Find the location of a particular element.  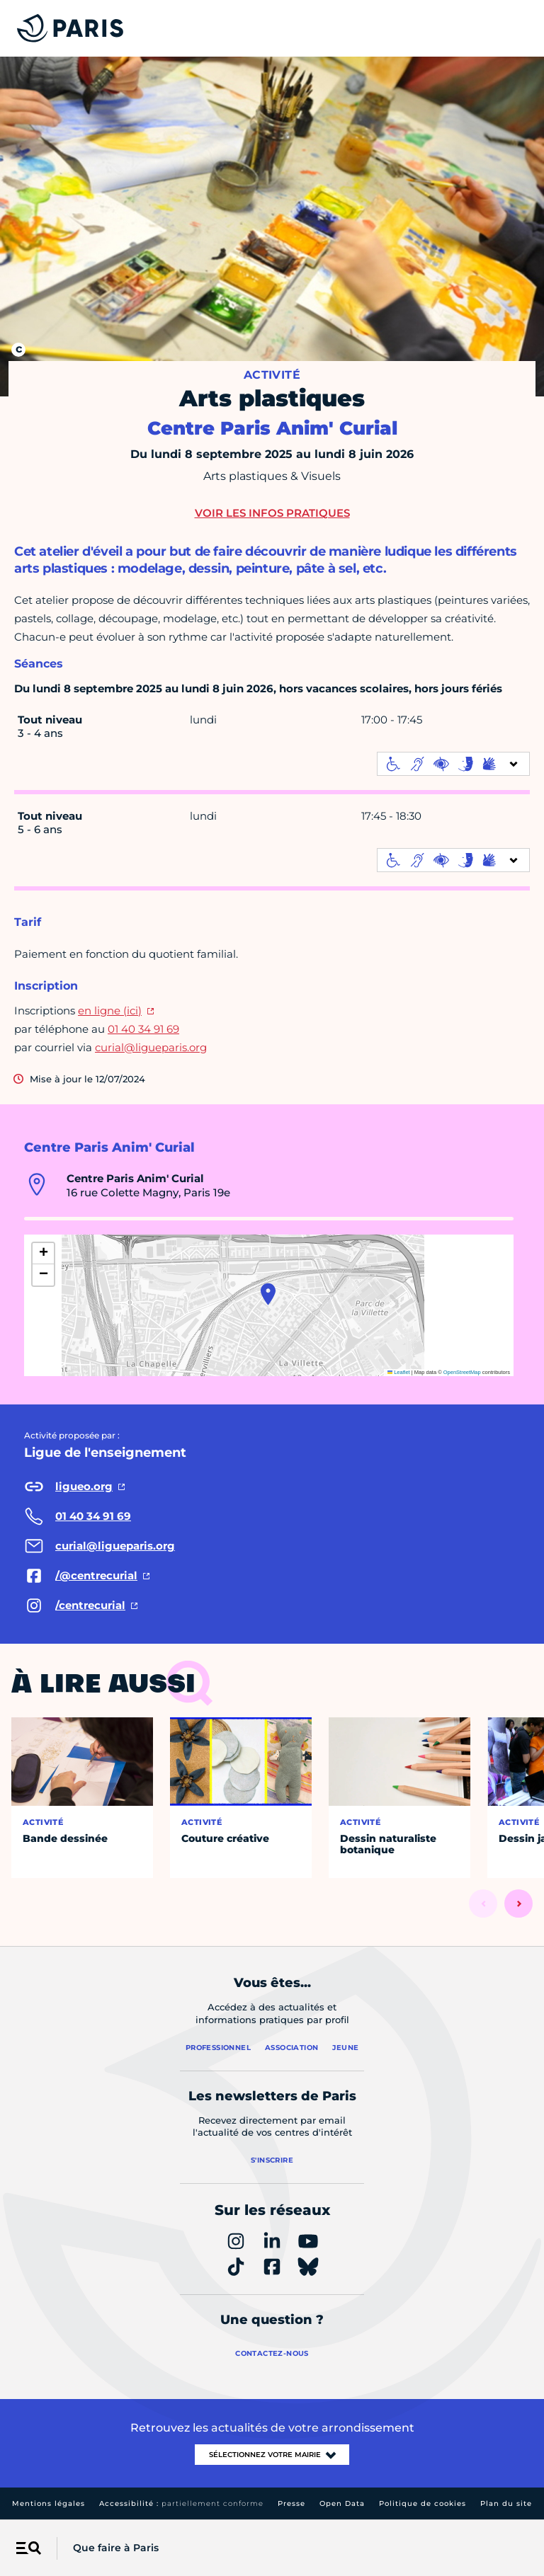

[button] is located at coordinates (268, 1294).